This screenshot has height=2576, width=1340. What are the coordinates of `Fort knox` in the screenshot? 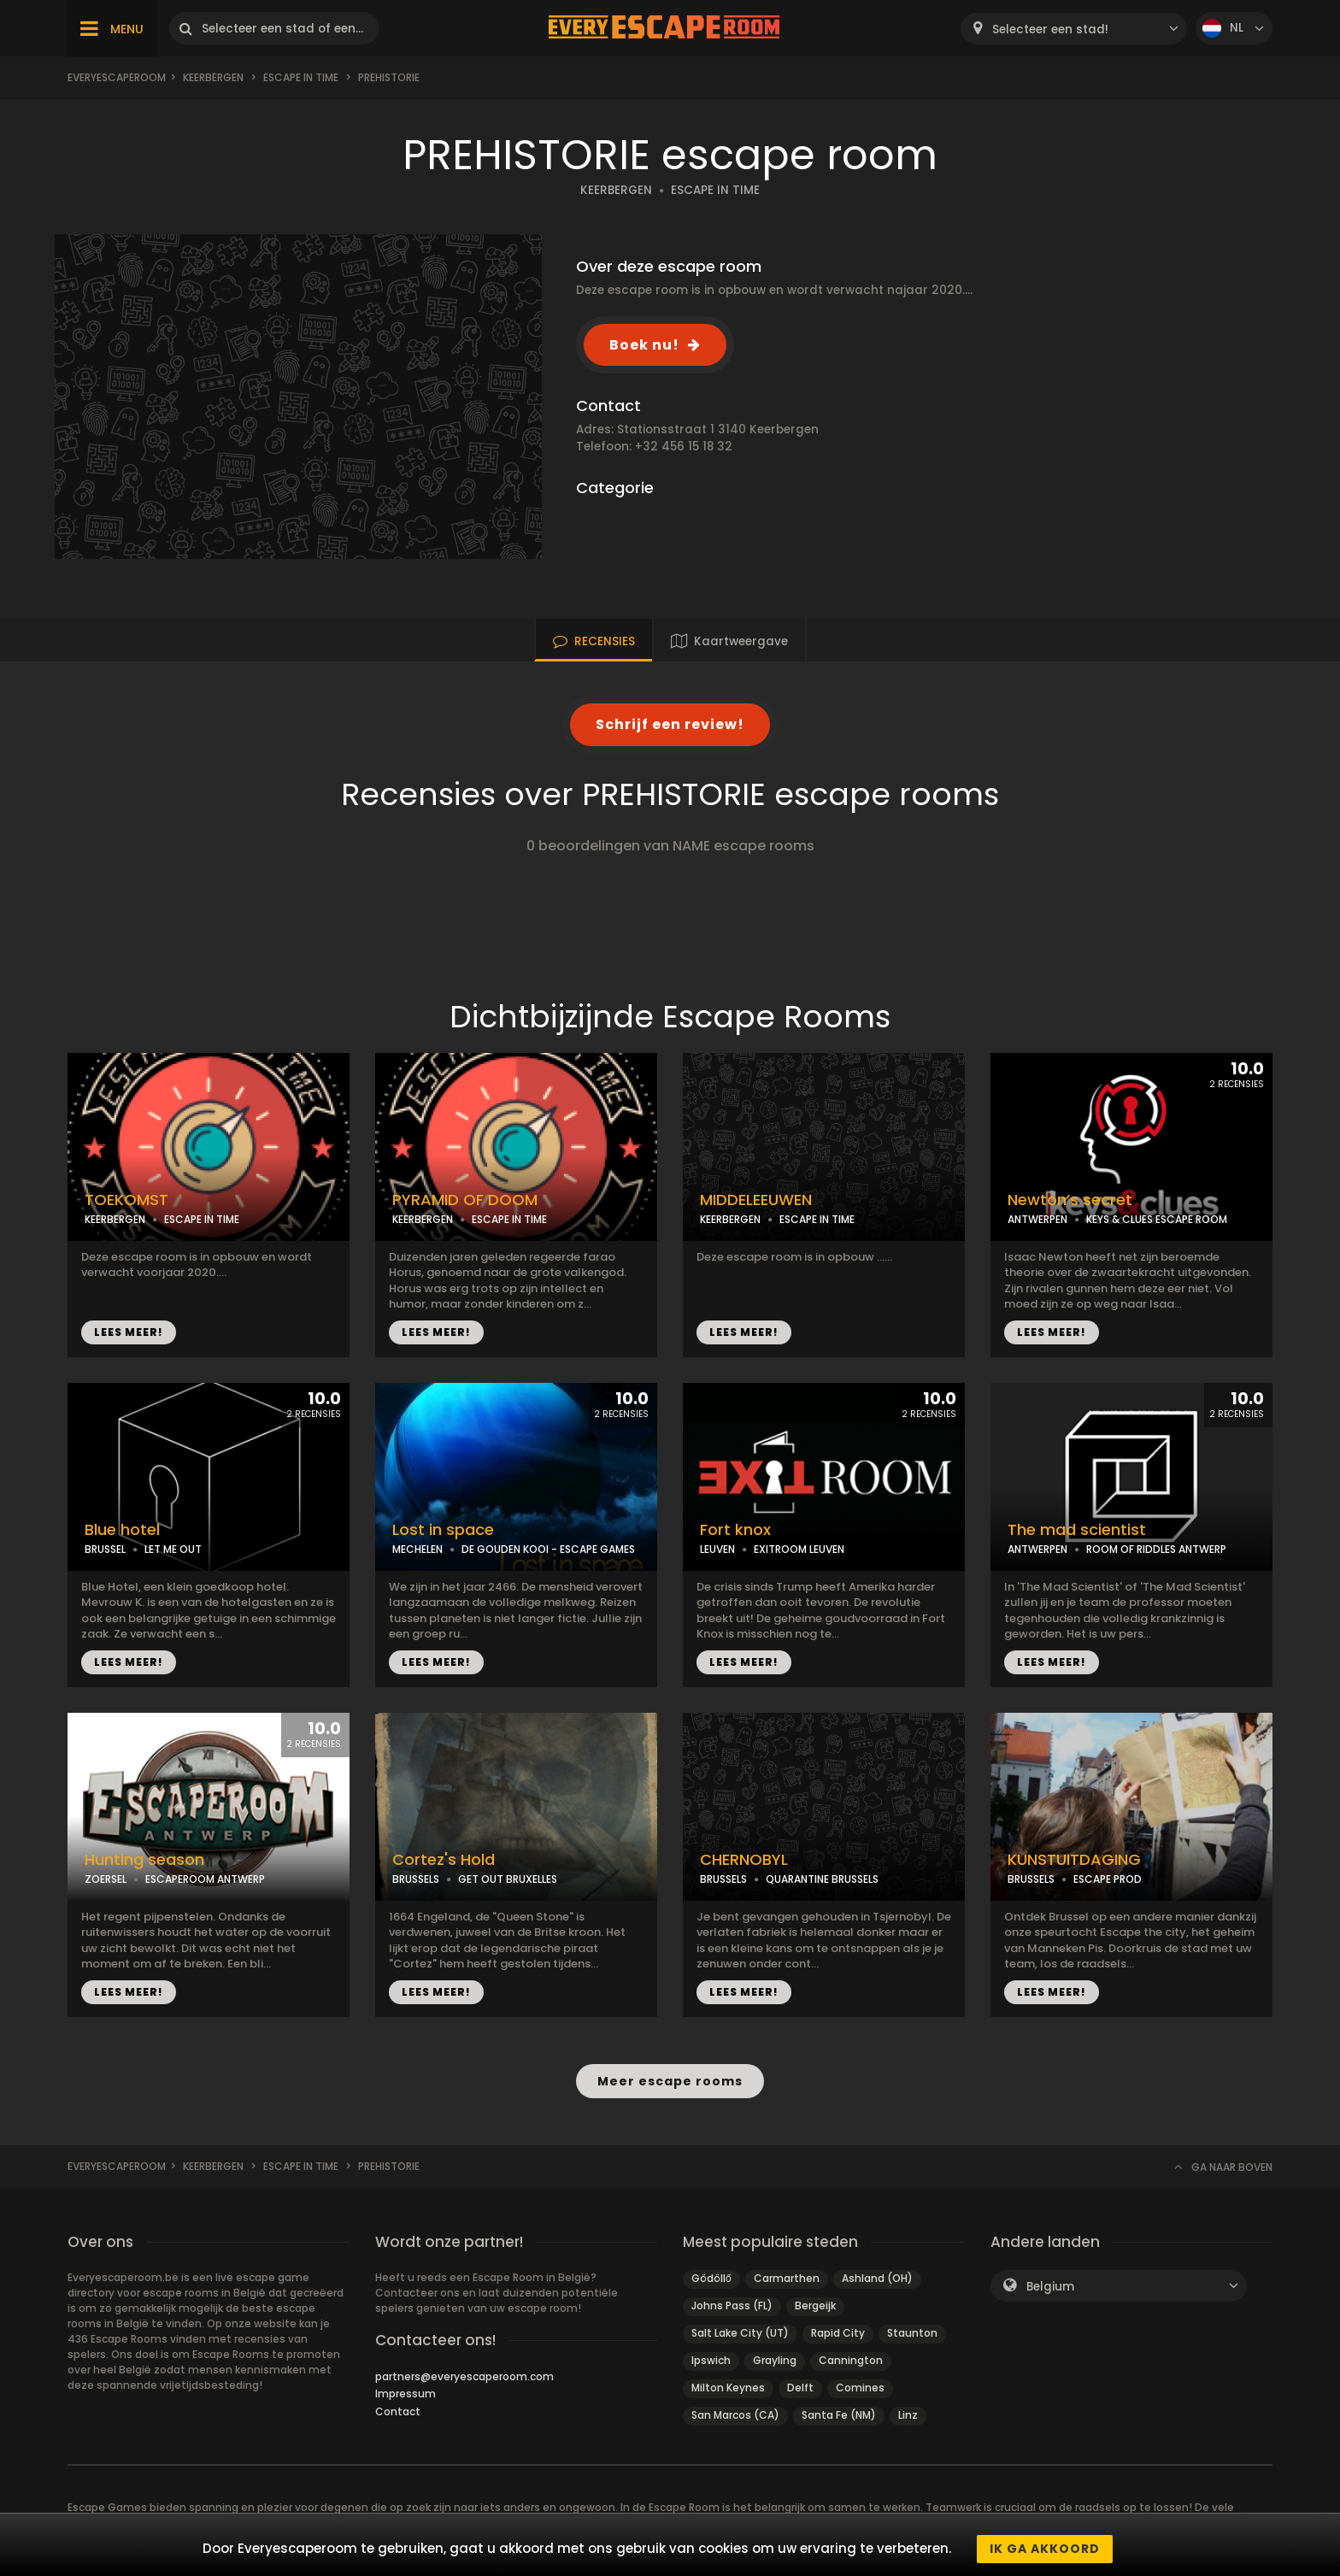 It's located at (735, 1529).